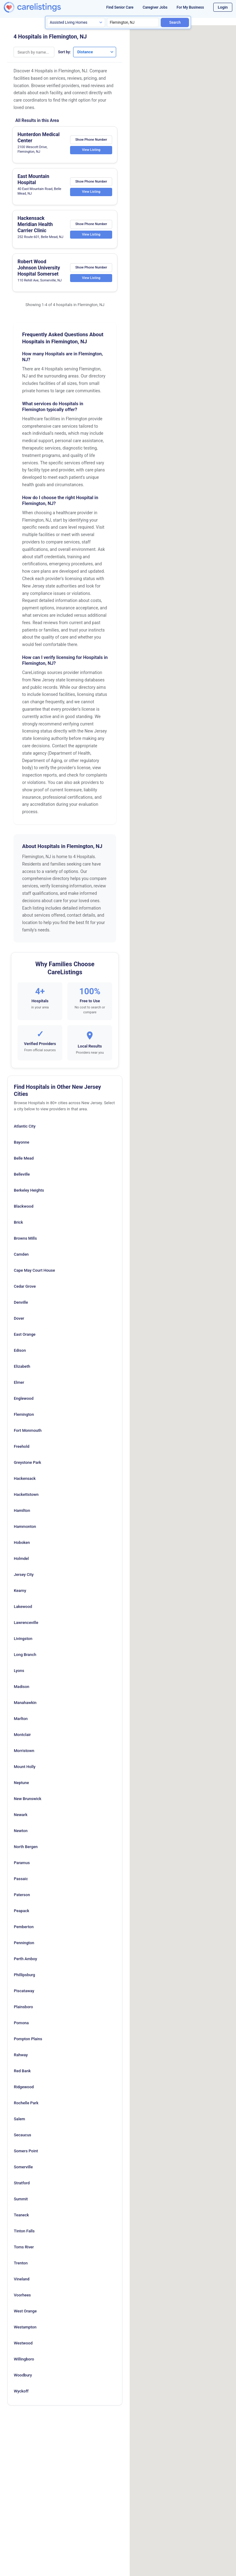 This screenshot has width=236, height=2576. What do you see at coordinates (21, 2215) in the screenshot?
I see `Teaneck` at bounding box center [21, 2215].